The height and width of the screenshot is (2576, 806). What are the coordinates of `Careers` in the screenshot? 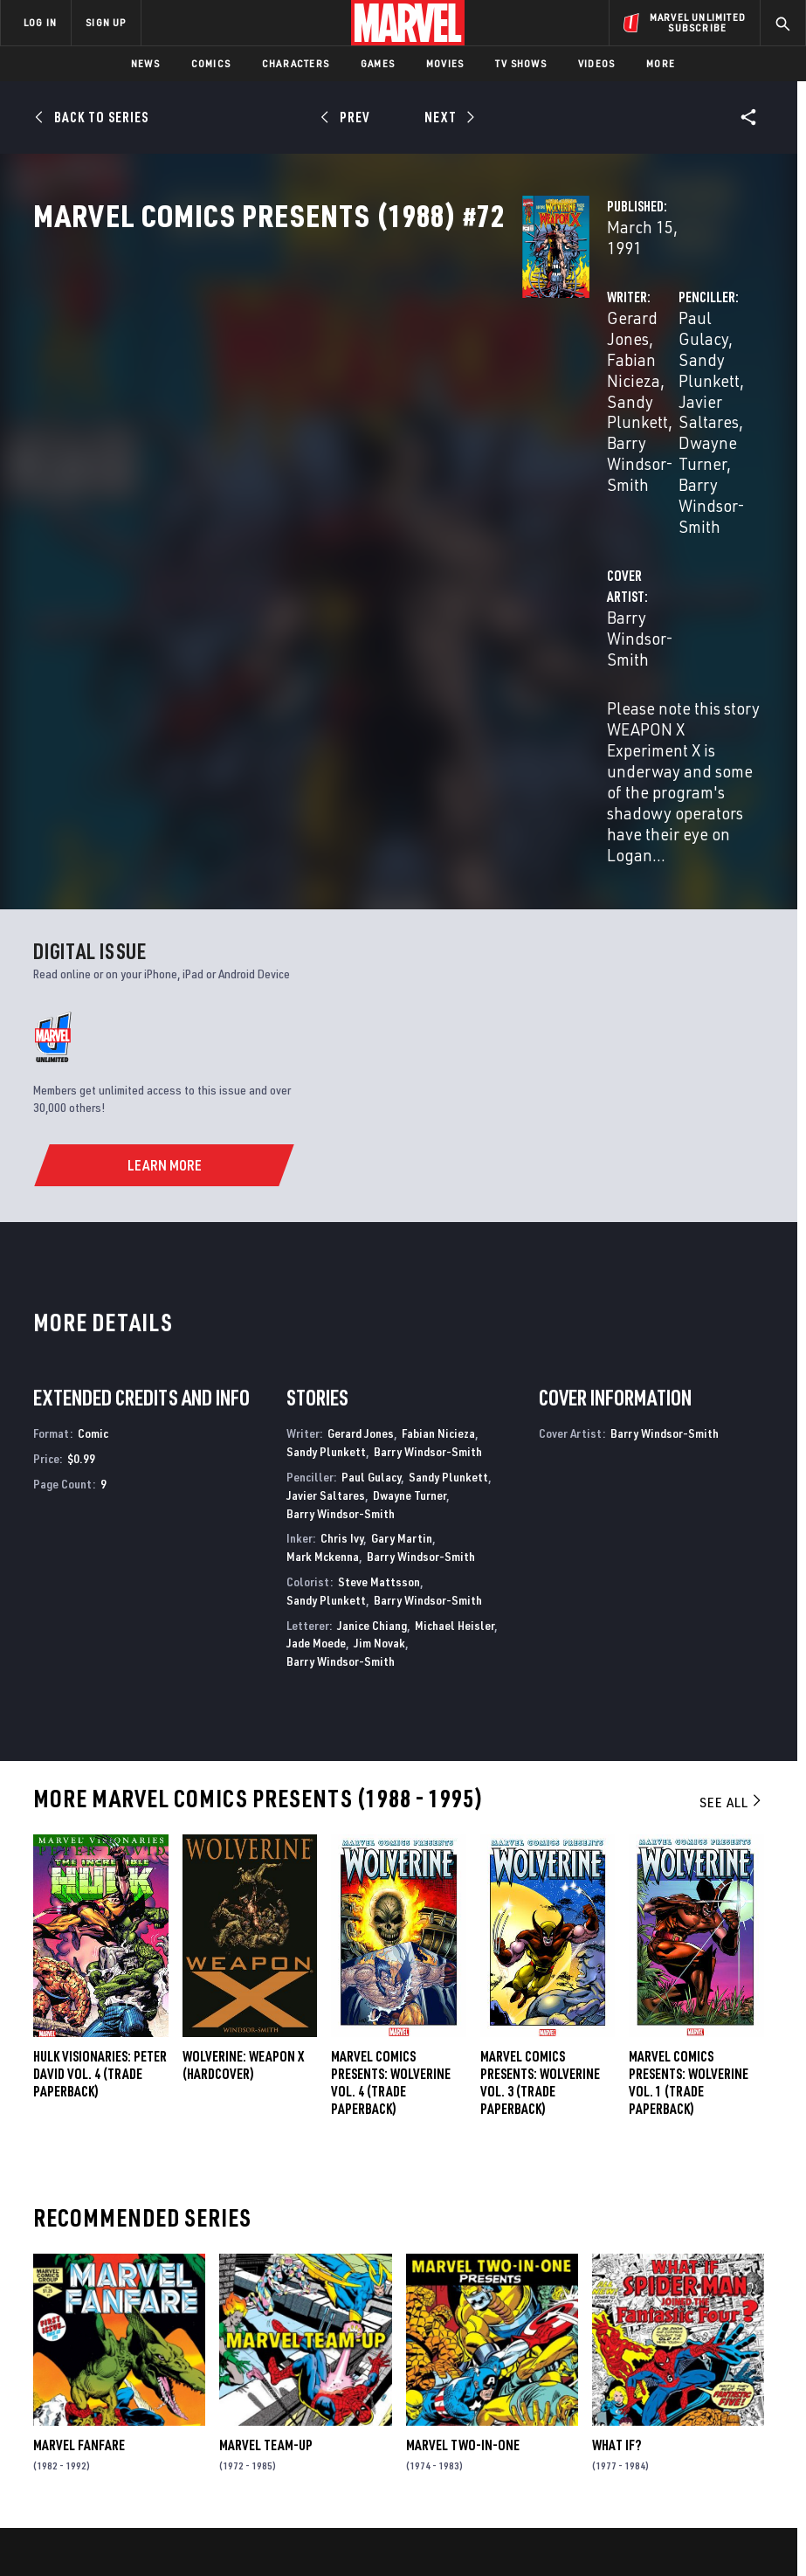 It's located at (175, 2375).